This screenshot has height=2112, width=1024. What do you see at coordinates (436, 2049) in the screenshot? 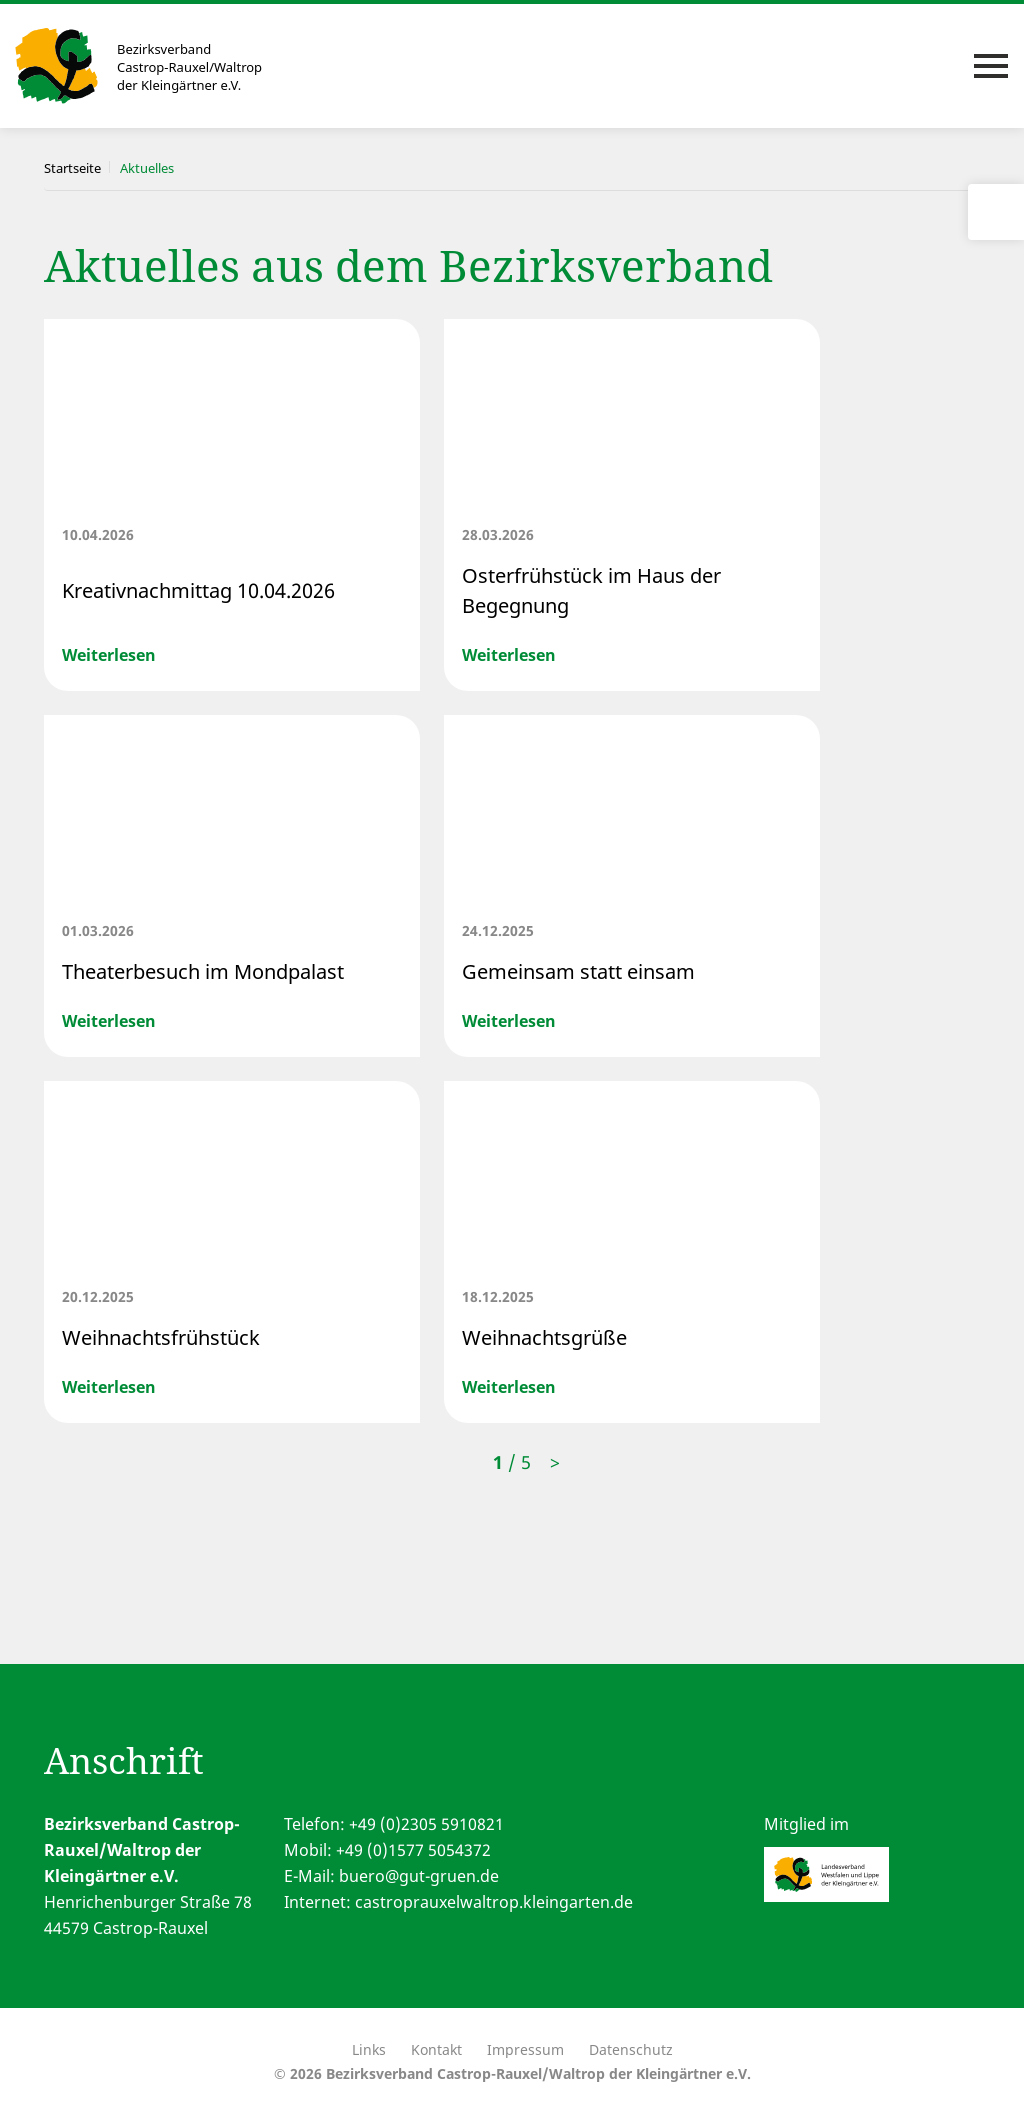
I see `Kontakt` at bounding box center [436, 2049].